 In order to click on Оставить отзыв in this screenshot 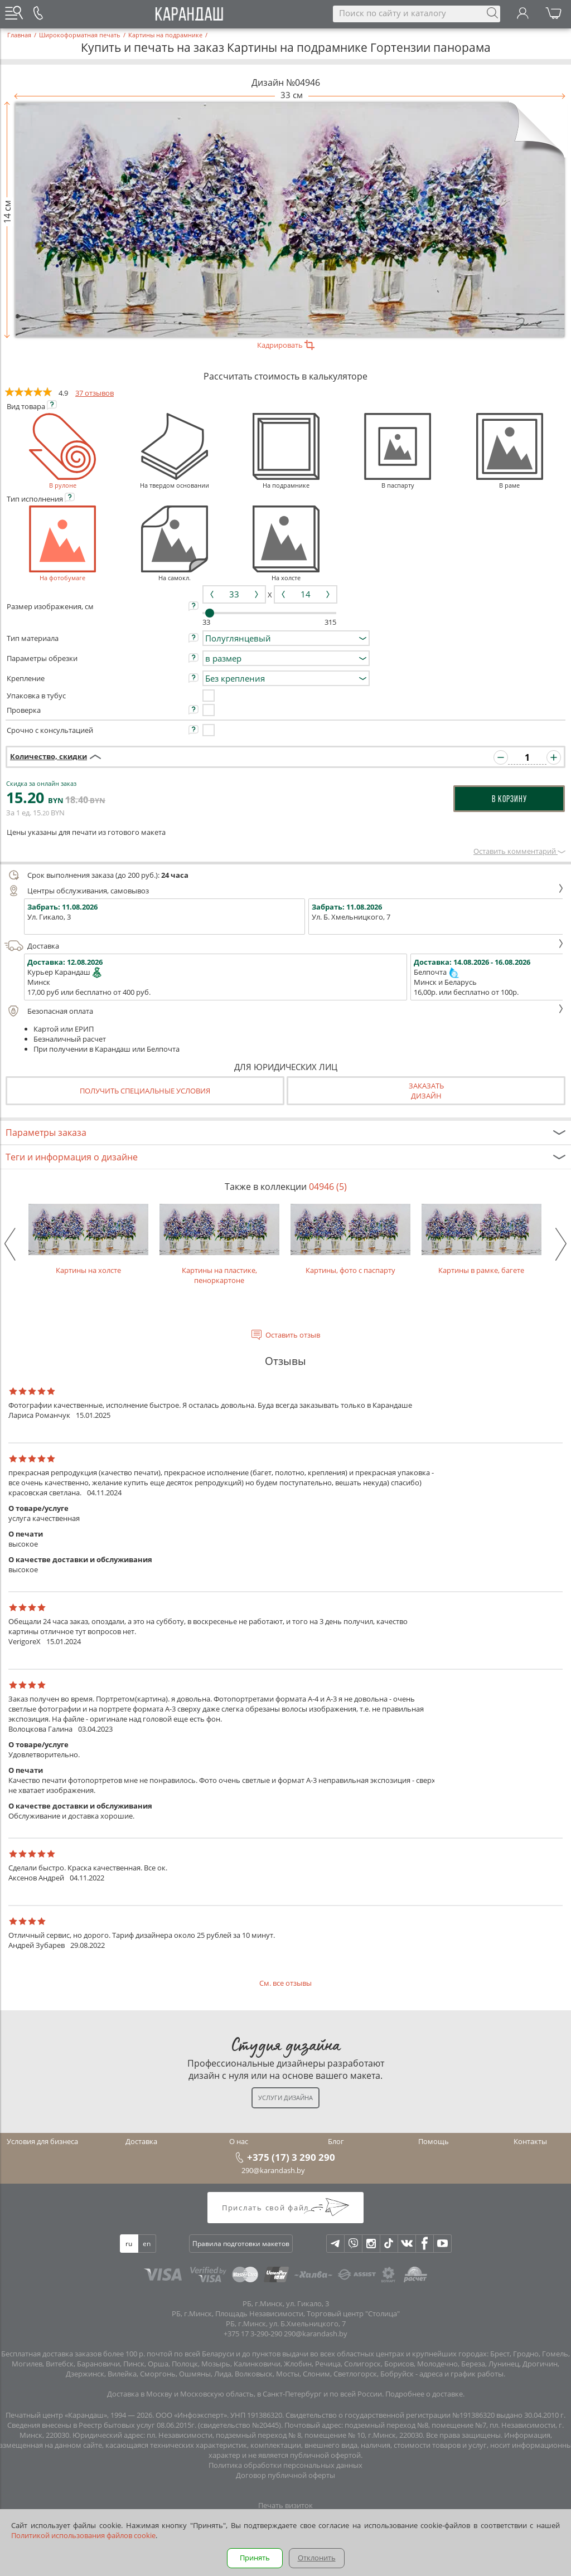, I will do `click(292, 1335)`.